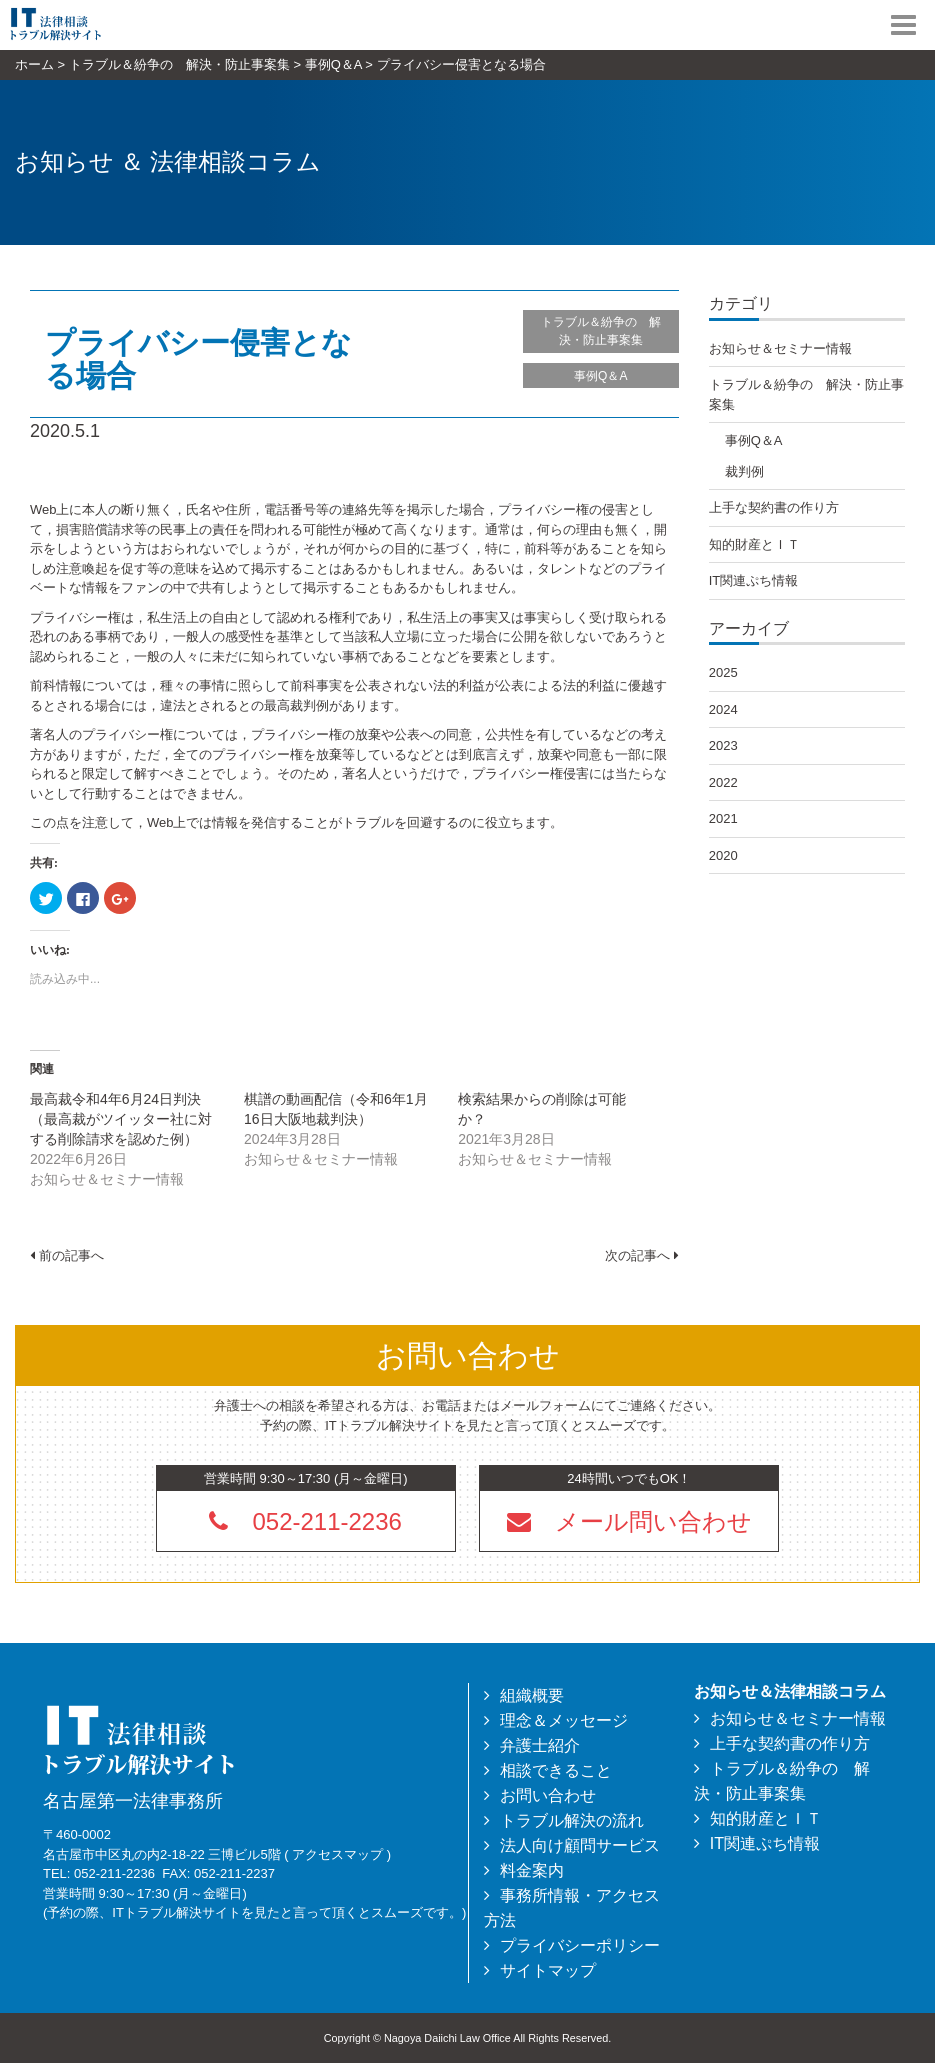 The image size is (935, 2063). I want to click on お問い合わせ, so click(548, 1795).